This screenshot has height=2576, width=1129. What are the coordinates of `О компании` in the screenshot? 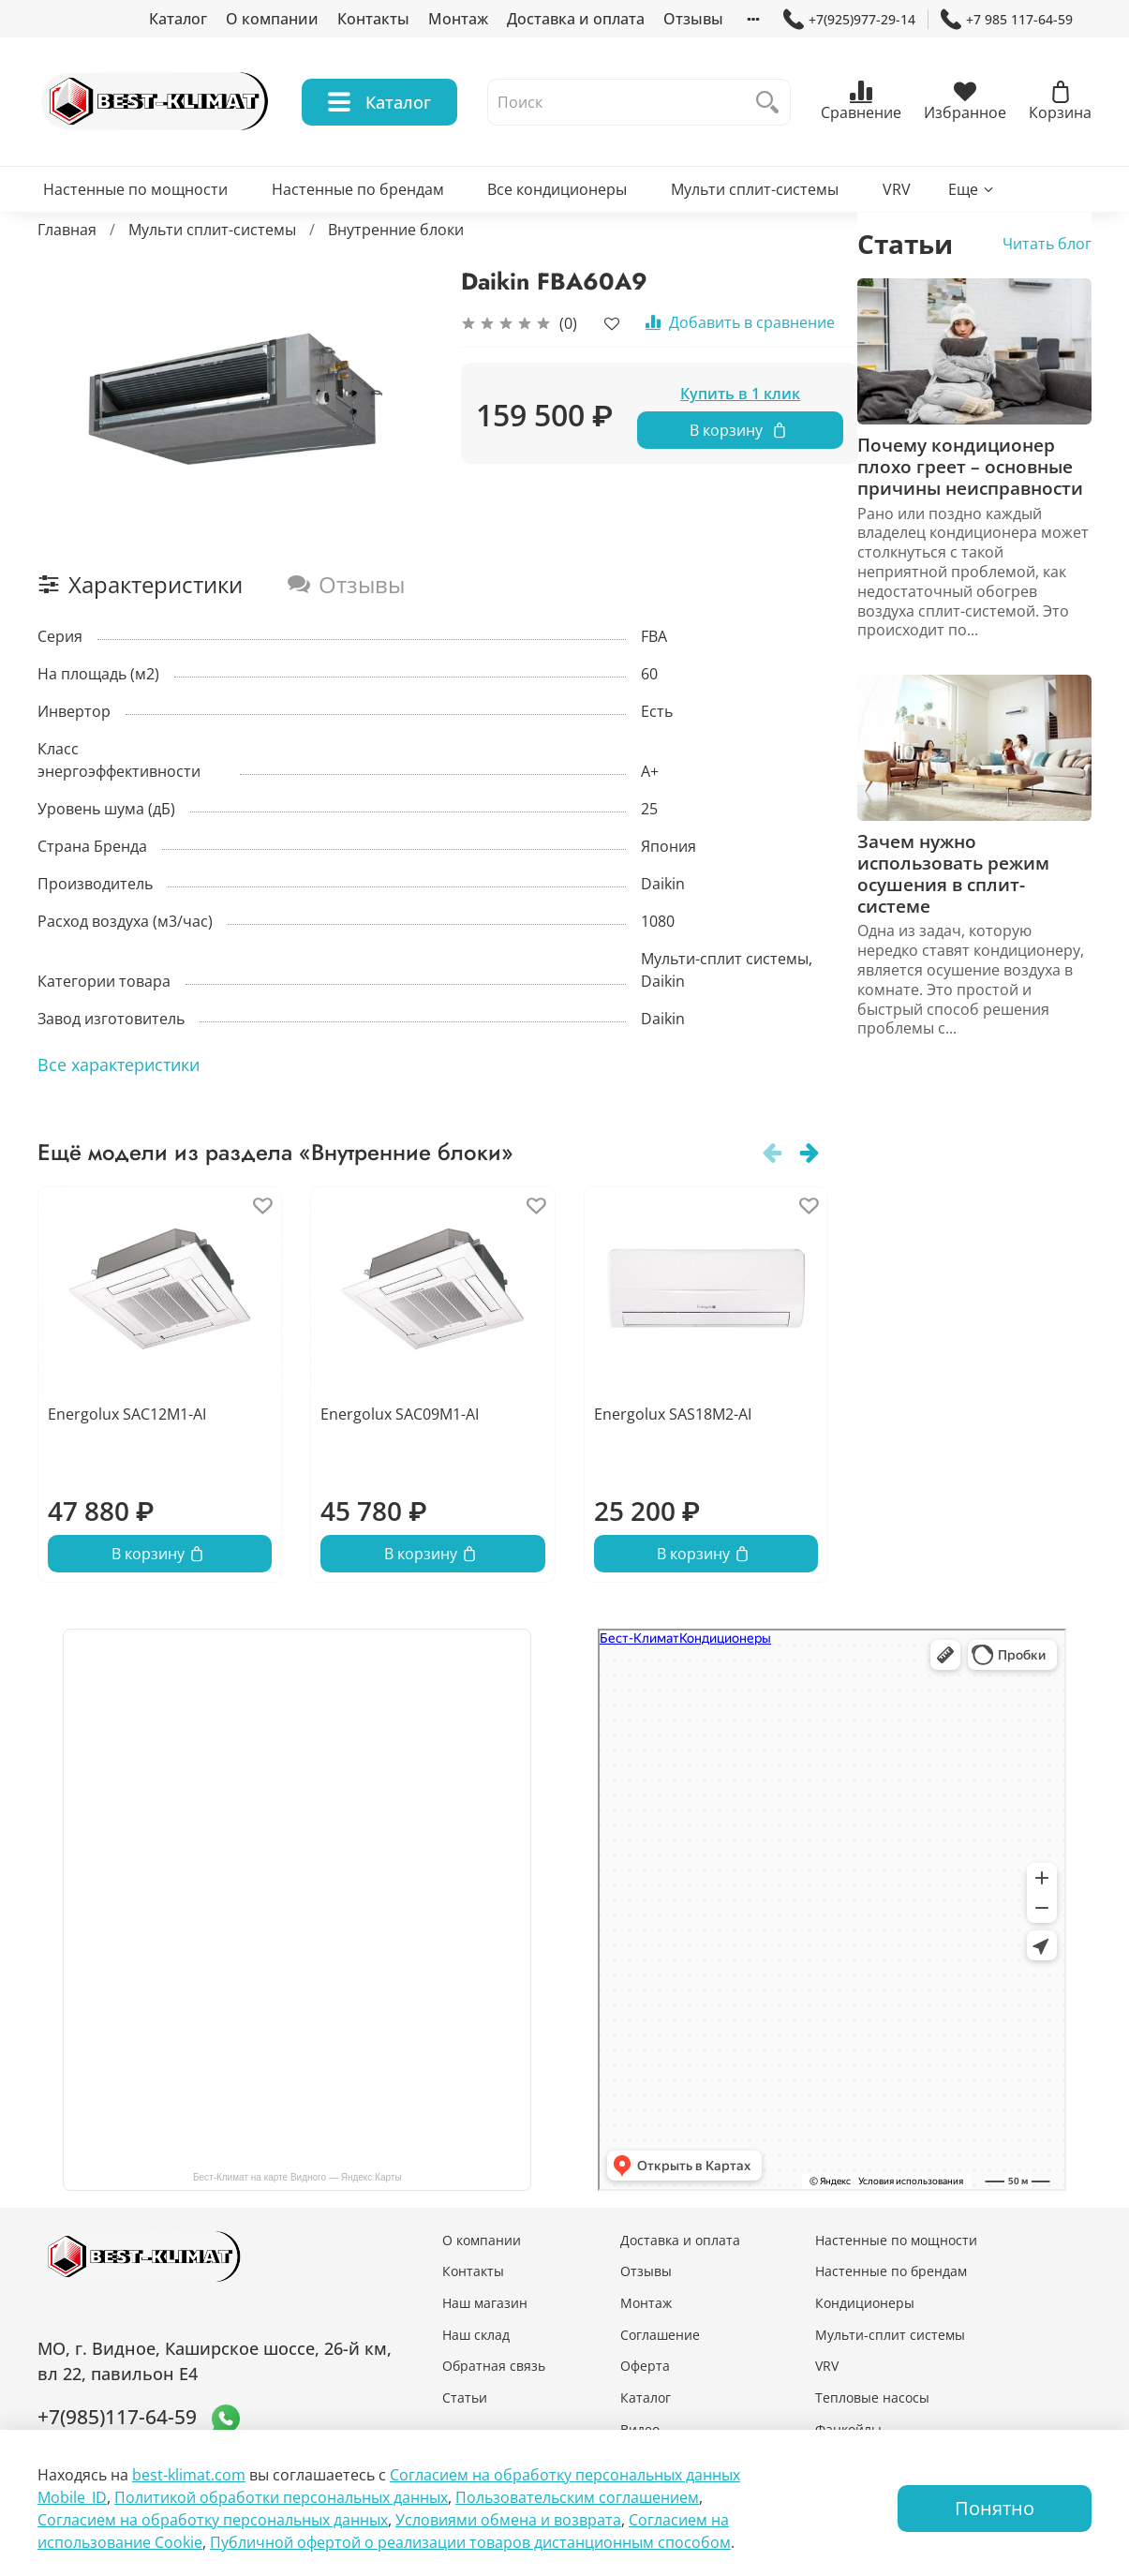 It's located at (272, 18).